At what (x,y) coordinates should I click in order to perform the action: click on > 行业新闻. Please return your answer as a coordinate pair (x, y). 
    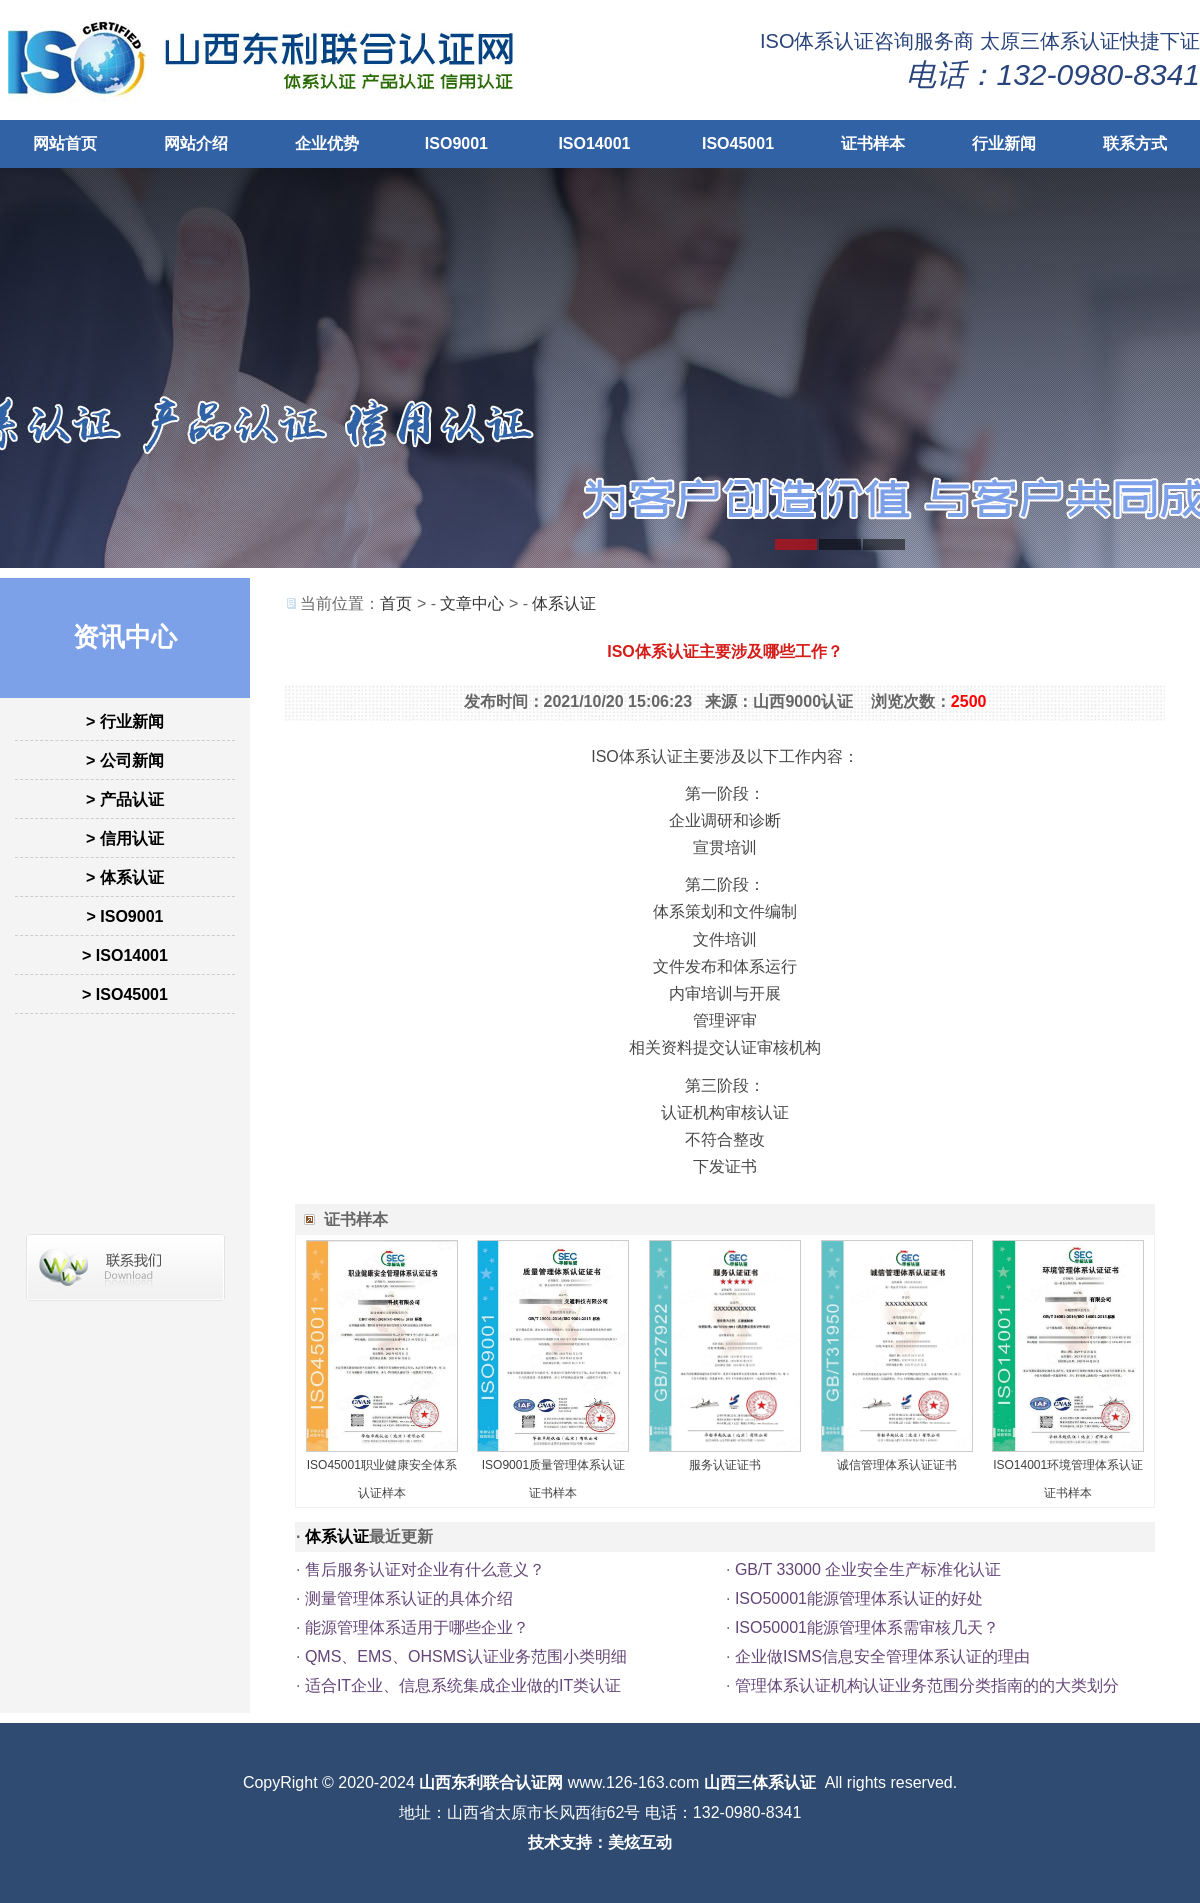
    Looking at the image, I should click on (125, 721).